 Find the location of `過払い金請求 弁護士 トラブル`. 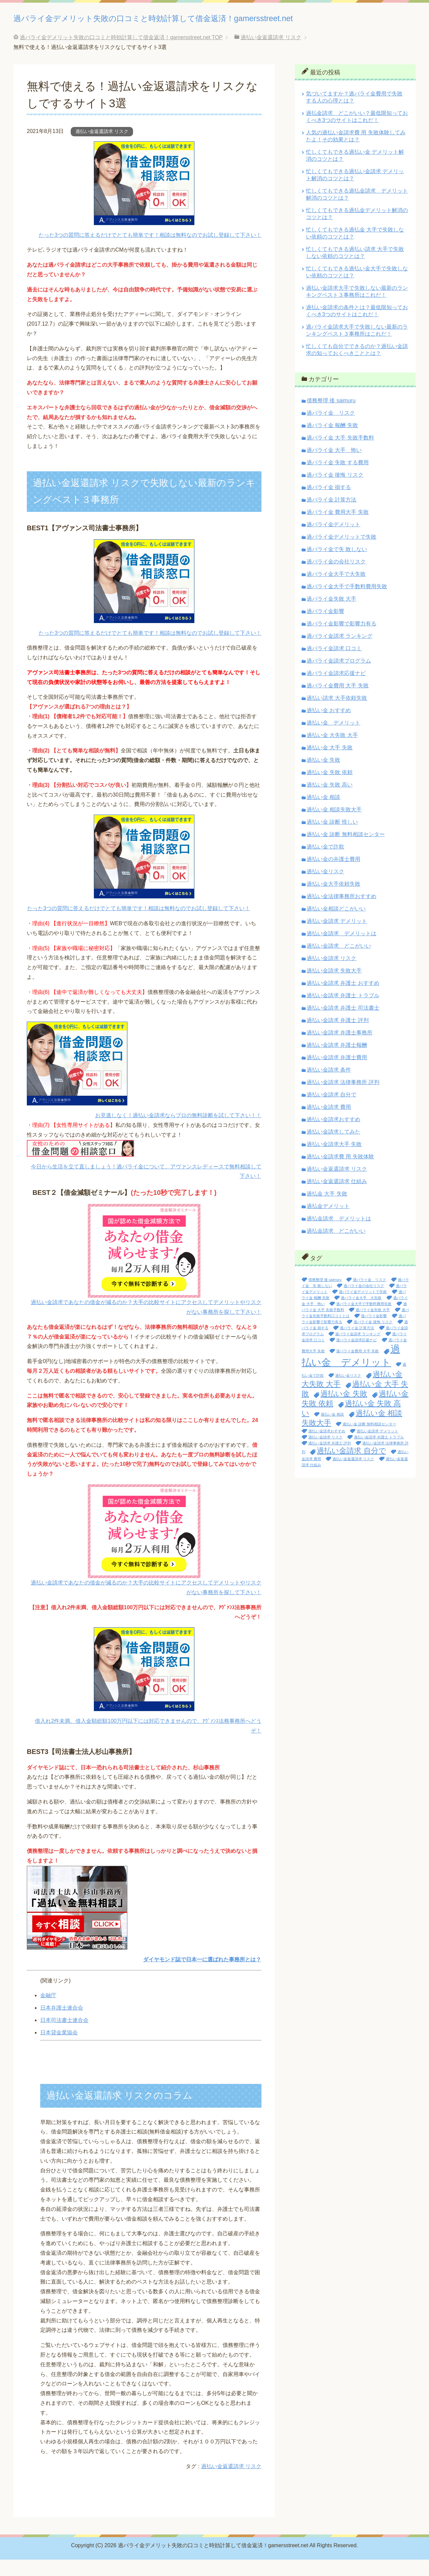

過払い金請求 弁護士 トラブル is located at coordinates (343, 1012).